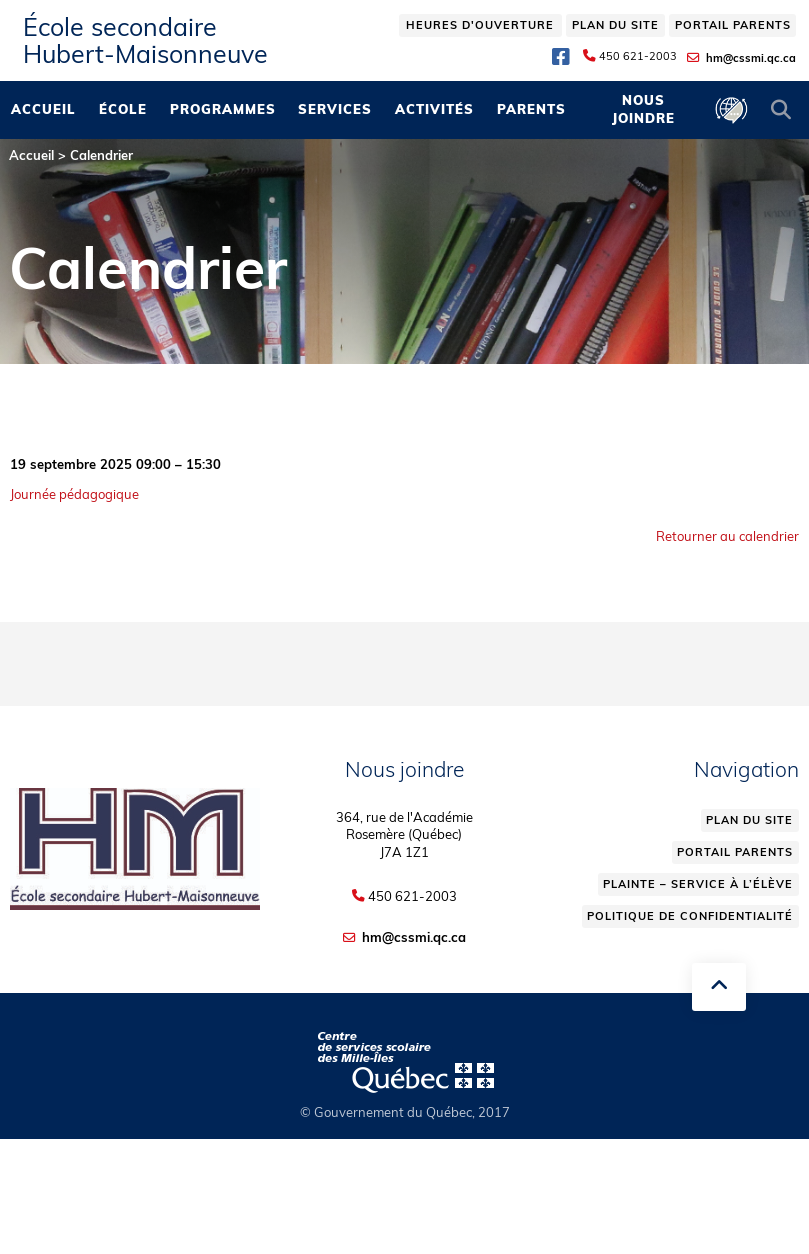 The width and height of the screenshot is (809, 1254). What do you see at coordinates (223, 109) in the screenshot?
I see `Programmes` at bounding box center [223, 109].